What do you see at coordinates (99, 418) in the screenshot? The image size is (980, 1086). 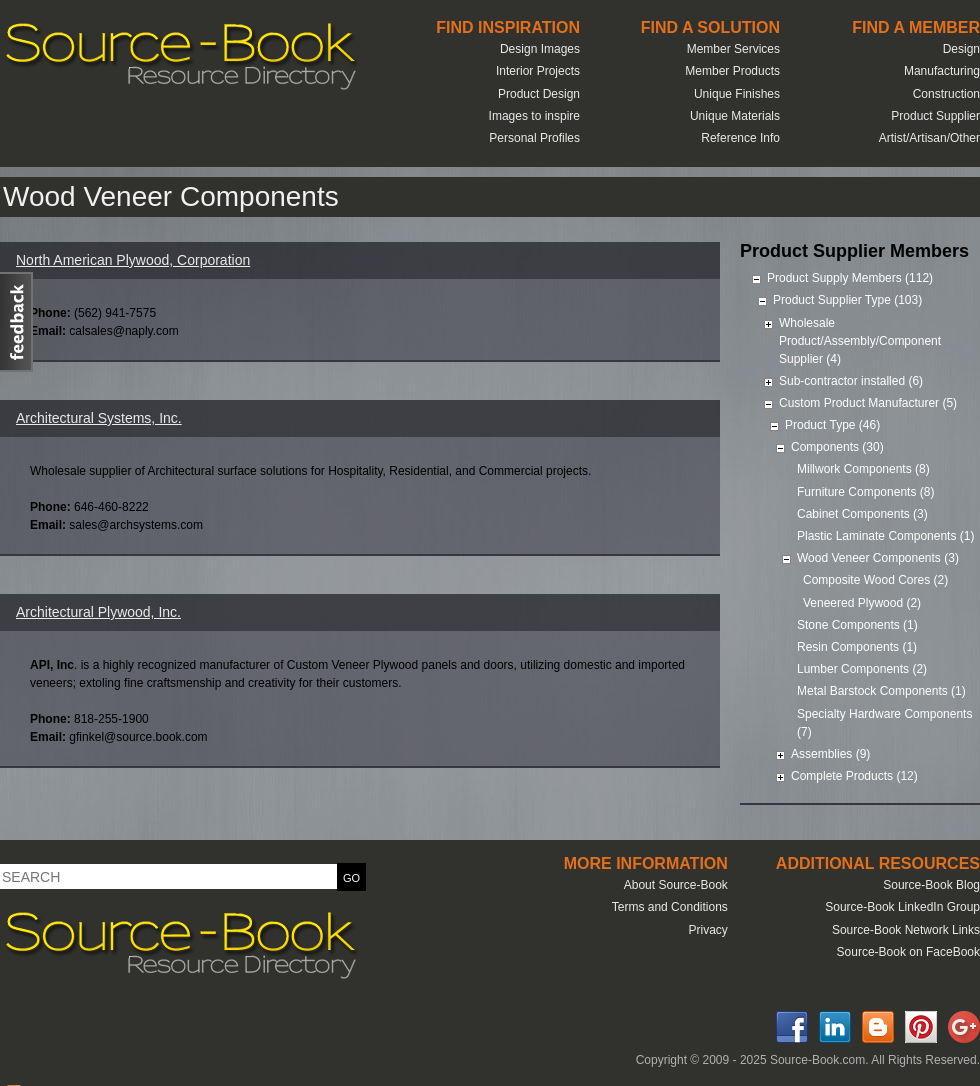 I see `Architectural Systems, Inc.` at bounding box center [99, 418].